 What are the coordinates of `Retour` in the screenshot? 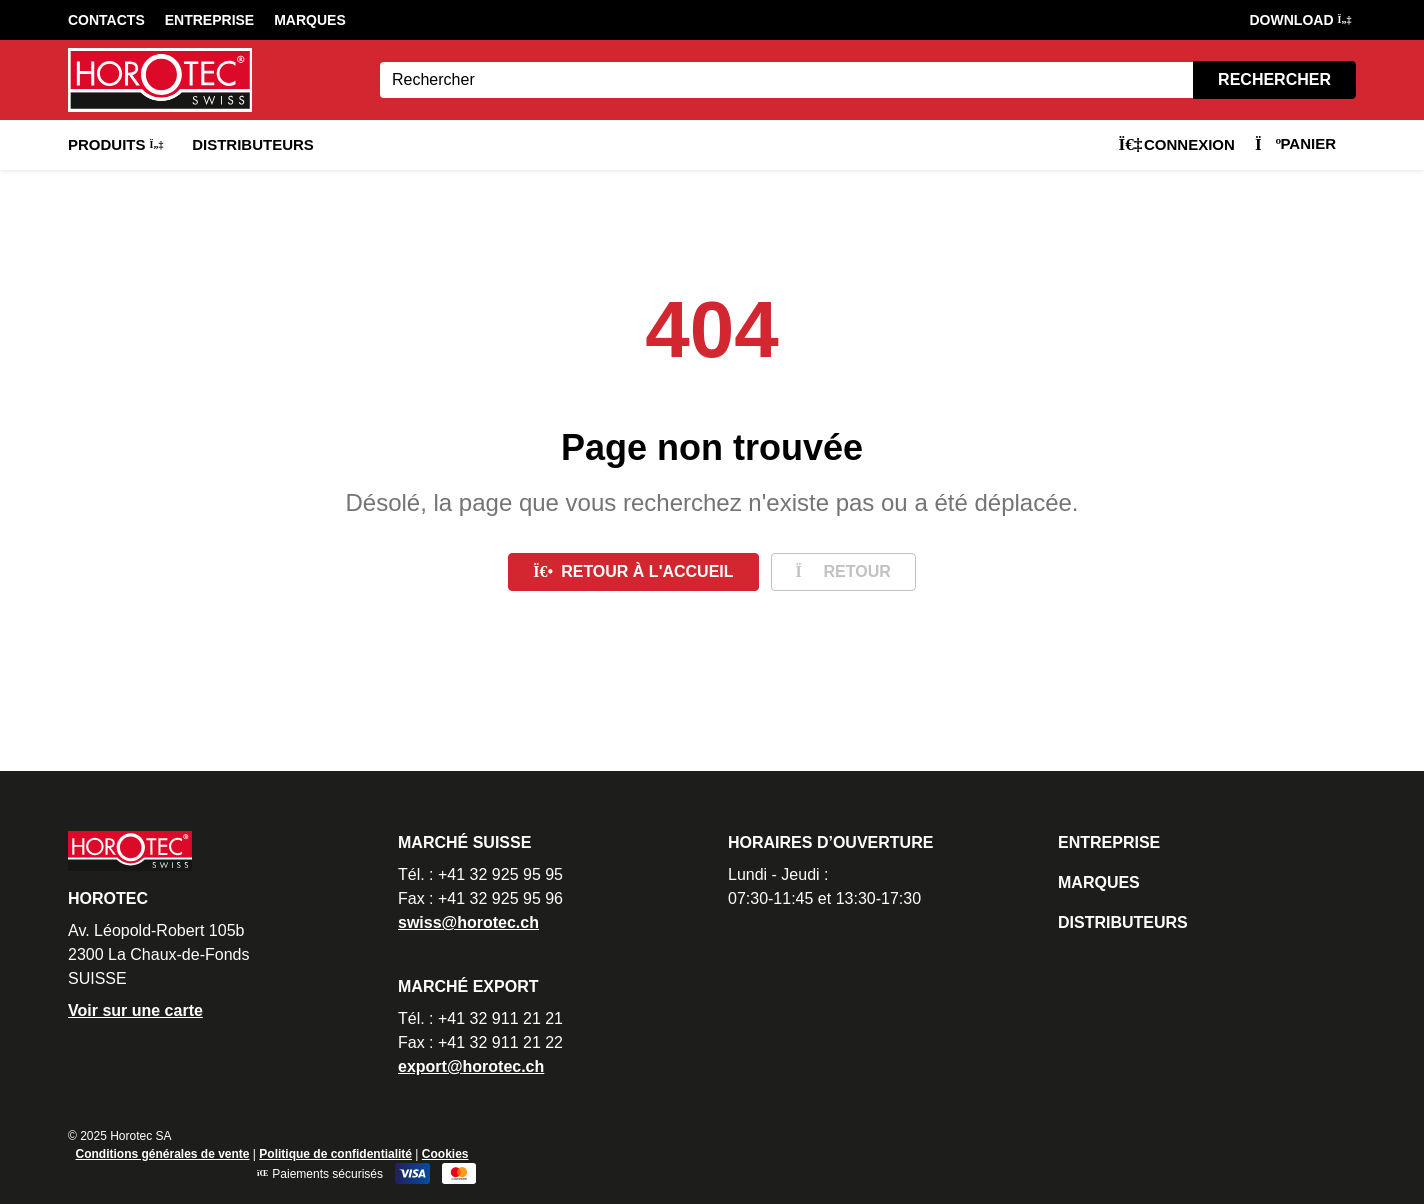 It's located at (843, 571).